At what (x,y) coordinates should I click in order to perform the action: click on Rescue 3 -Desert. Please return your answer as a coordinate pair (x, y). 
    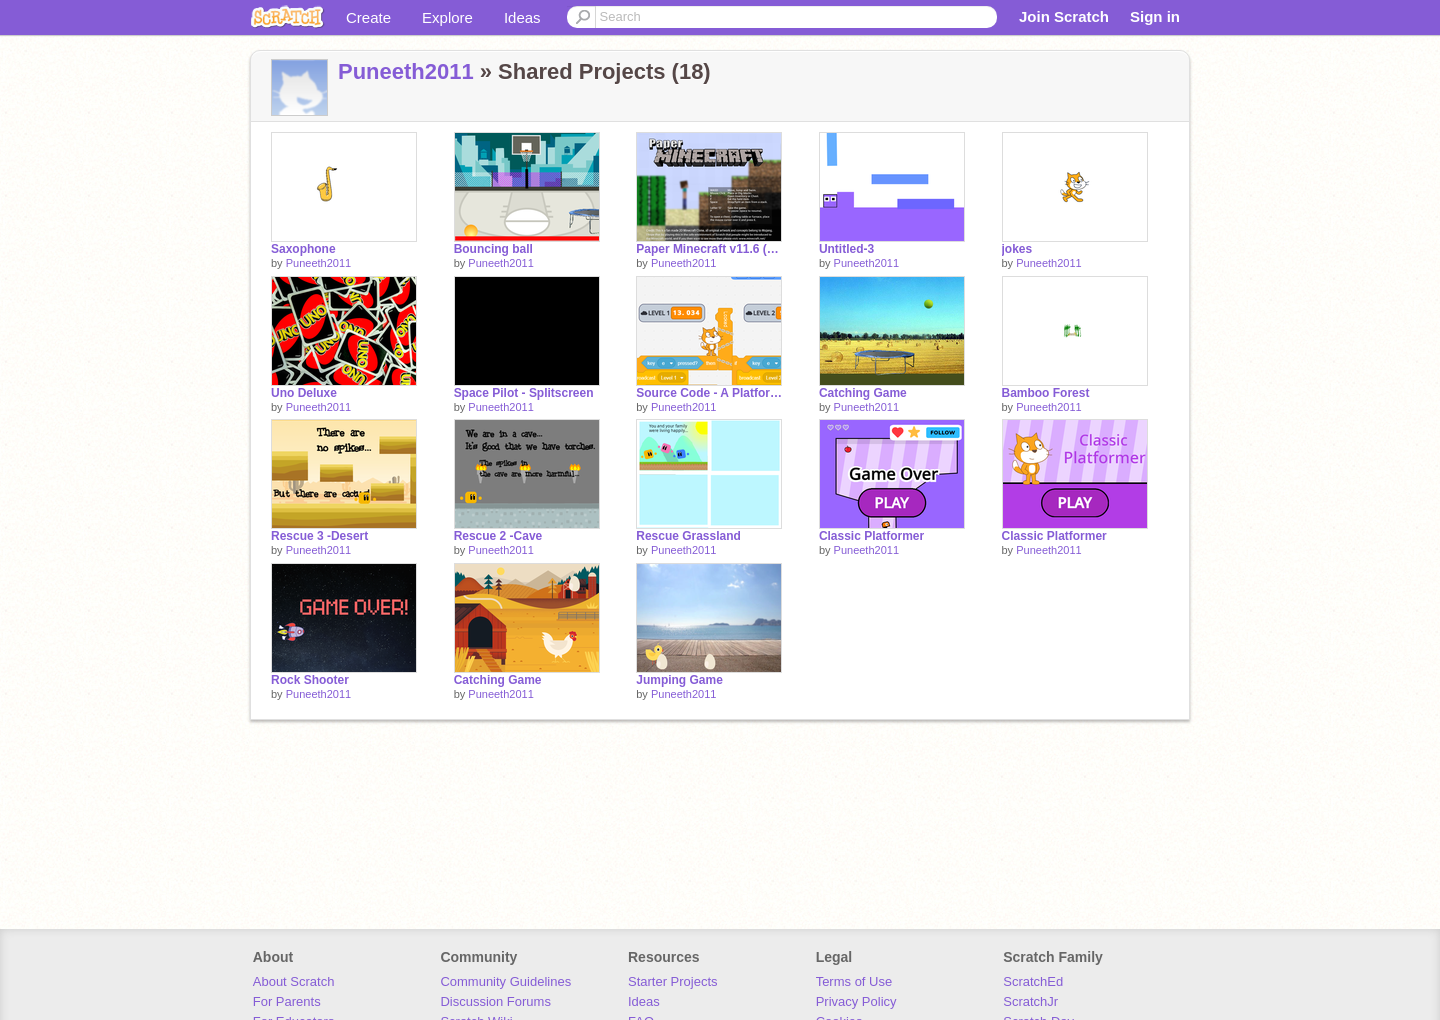
    Looking at the image, I should click on (319, 536).